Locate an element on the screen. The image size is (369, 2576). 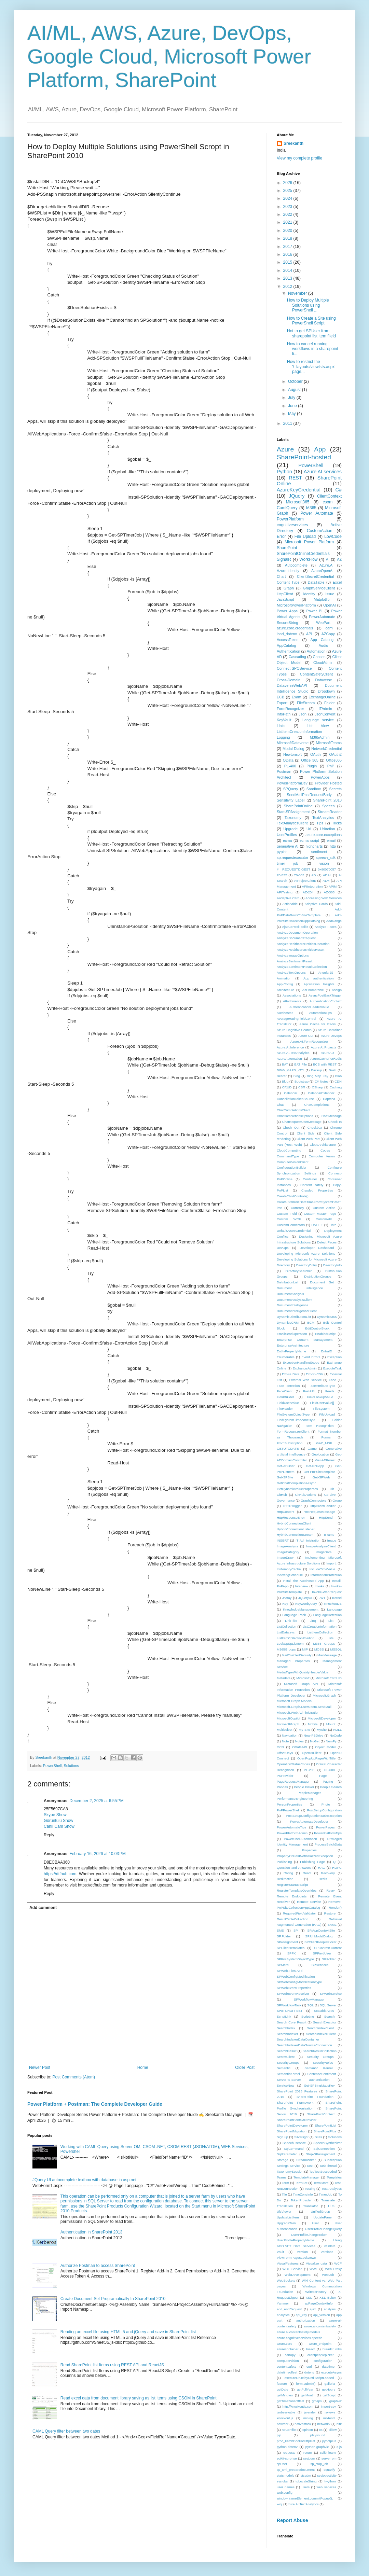
Restore is located at coordinates (330, 1913).